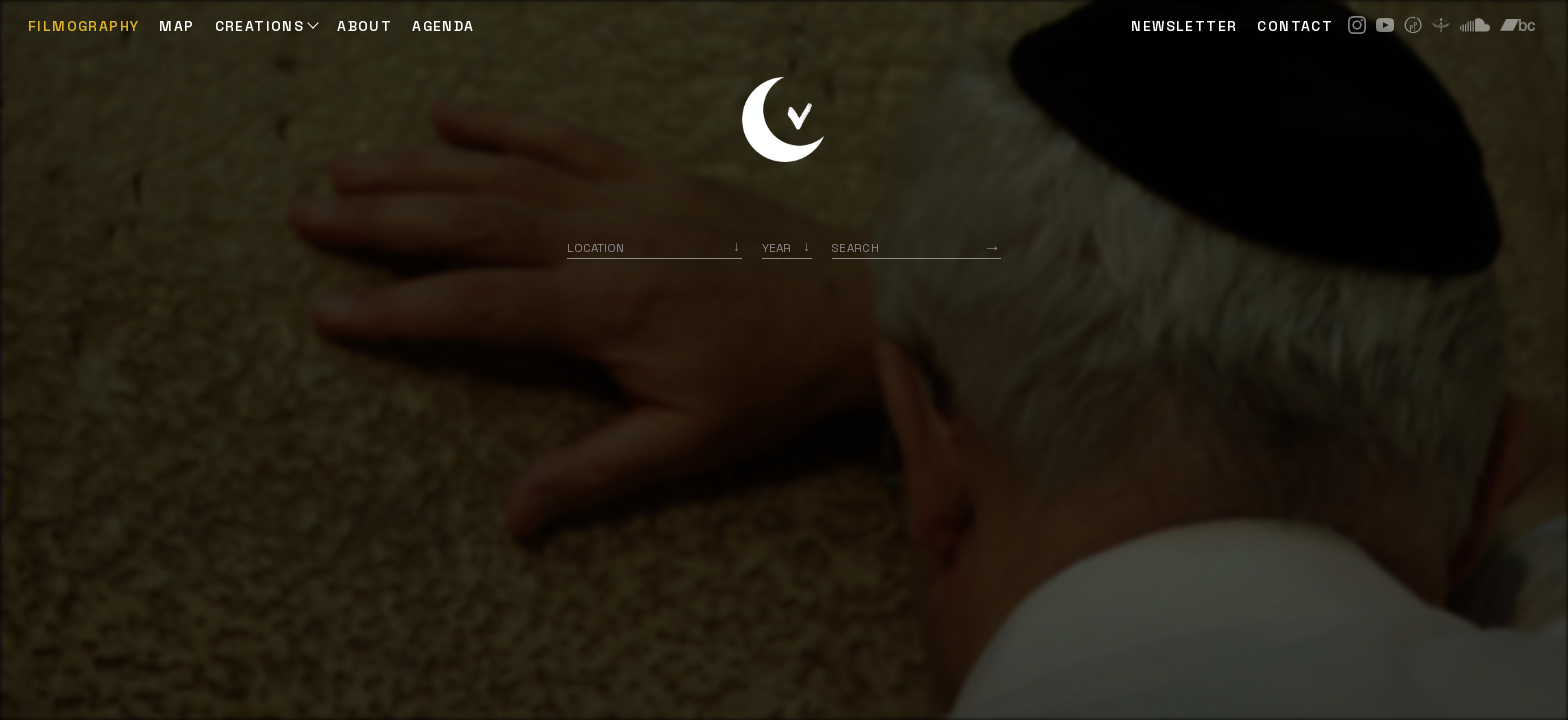  I want to click on Filmography, so click(83, 26).